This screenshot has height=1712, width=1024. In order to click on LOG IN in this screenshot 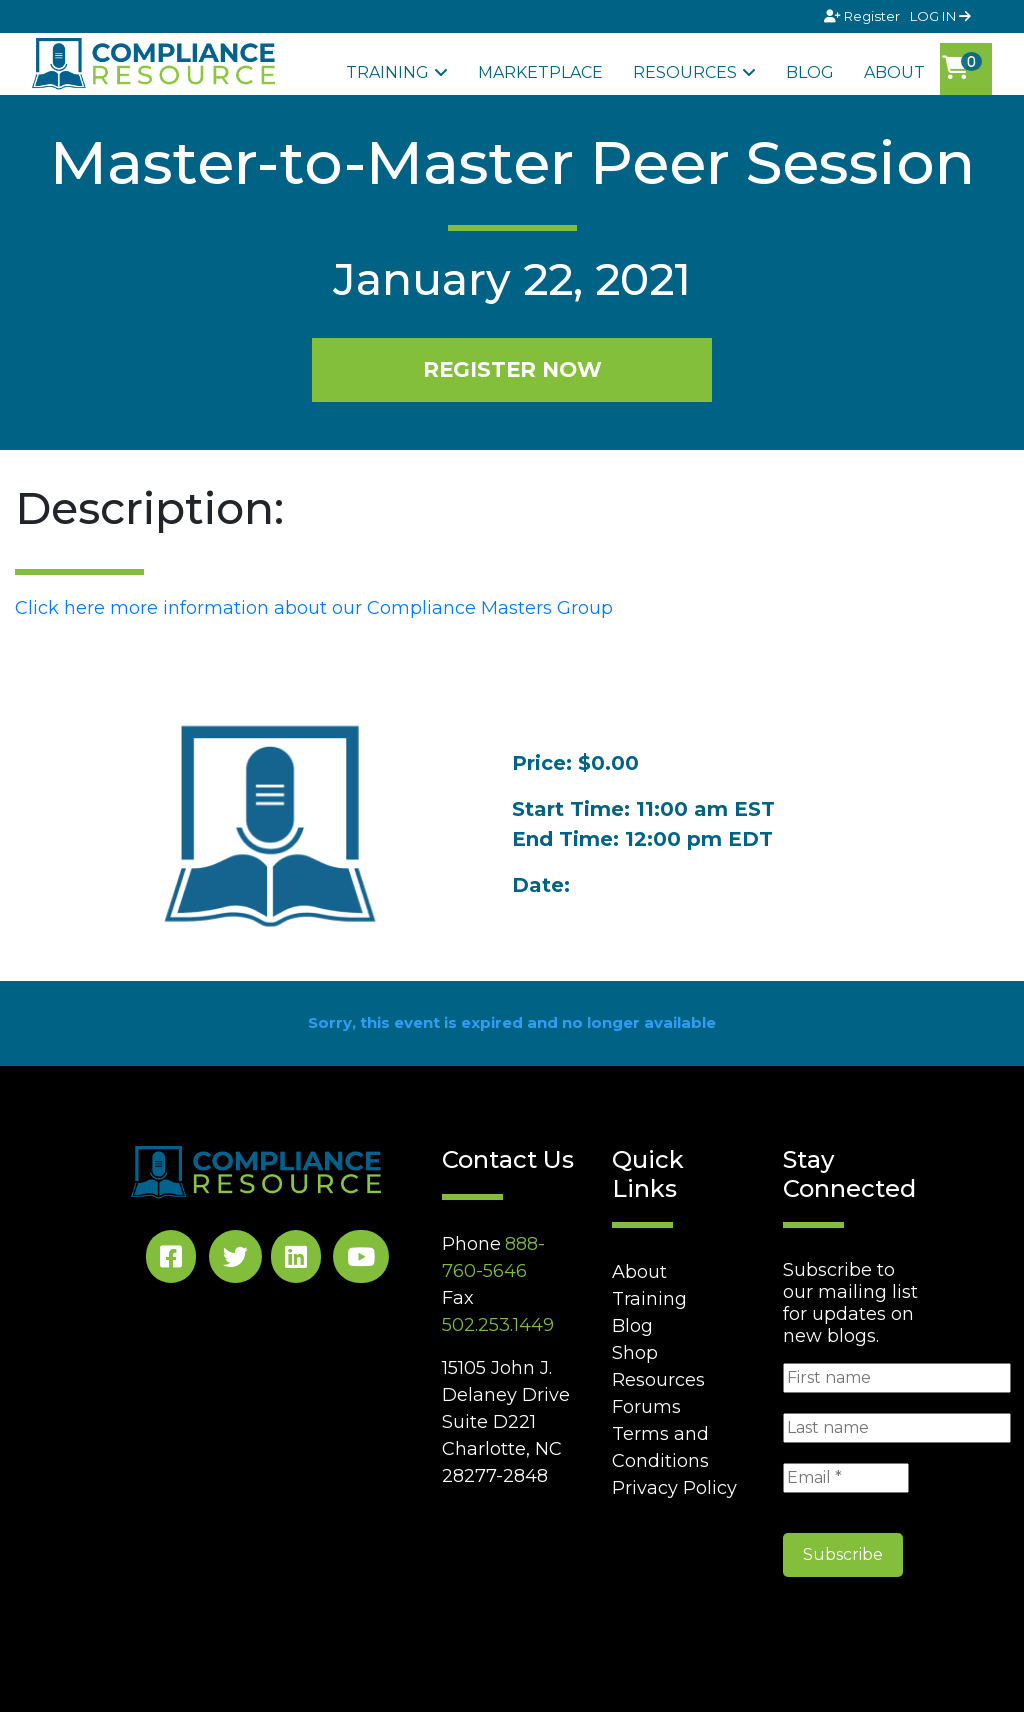, I will do `click(940, 16)`.